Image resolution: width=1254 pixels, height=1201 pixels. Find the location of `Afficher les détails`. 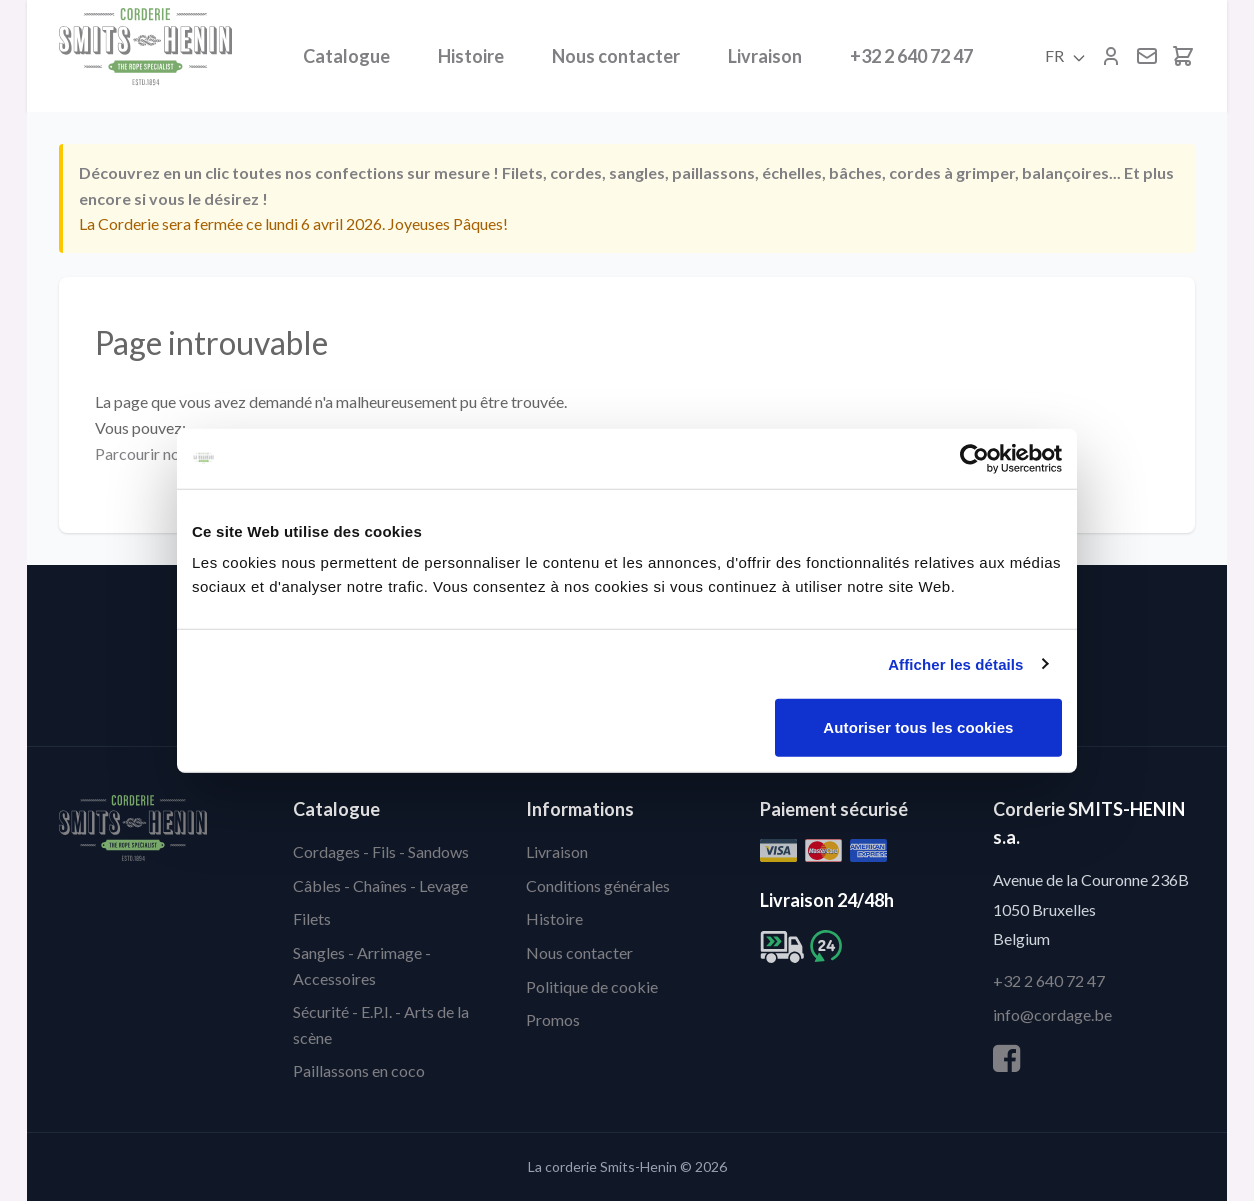

Afficher les détails is located at coordinates (955, 663).